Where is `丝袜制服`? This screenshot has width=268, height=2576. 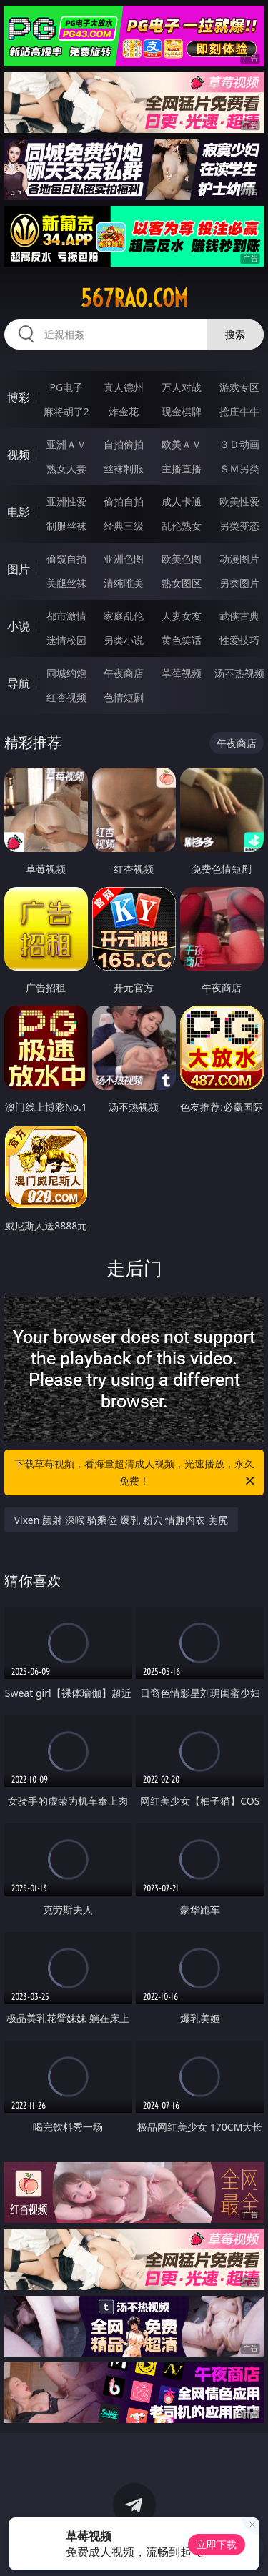
丝袜制服 is located at coordinates (124, 468).